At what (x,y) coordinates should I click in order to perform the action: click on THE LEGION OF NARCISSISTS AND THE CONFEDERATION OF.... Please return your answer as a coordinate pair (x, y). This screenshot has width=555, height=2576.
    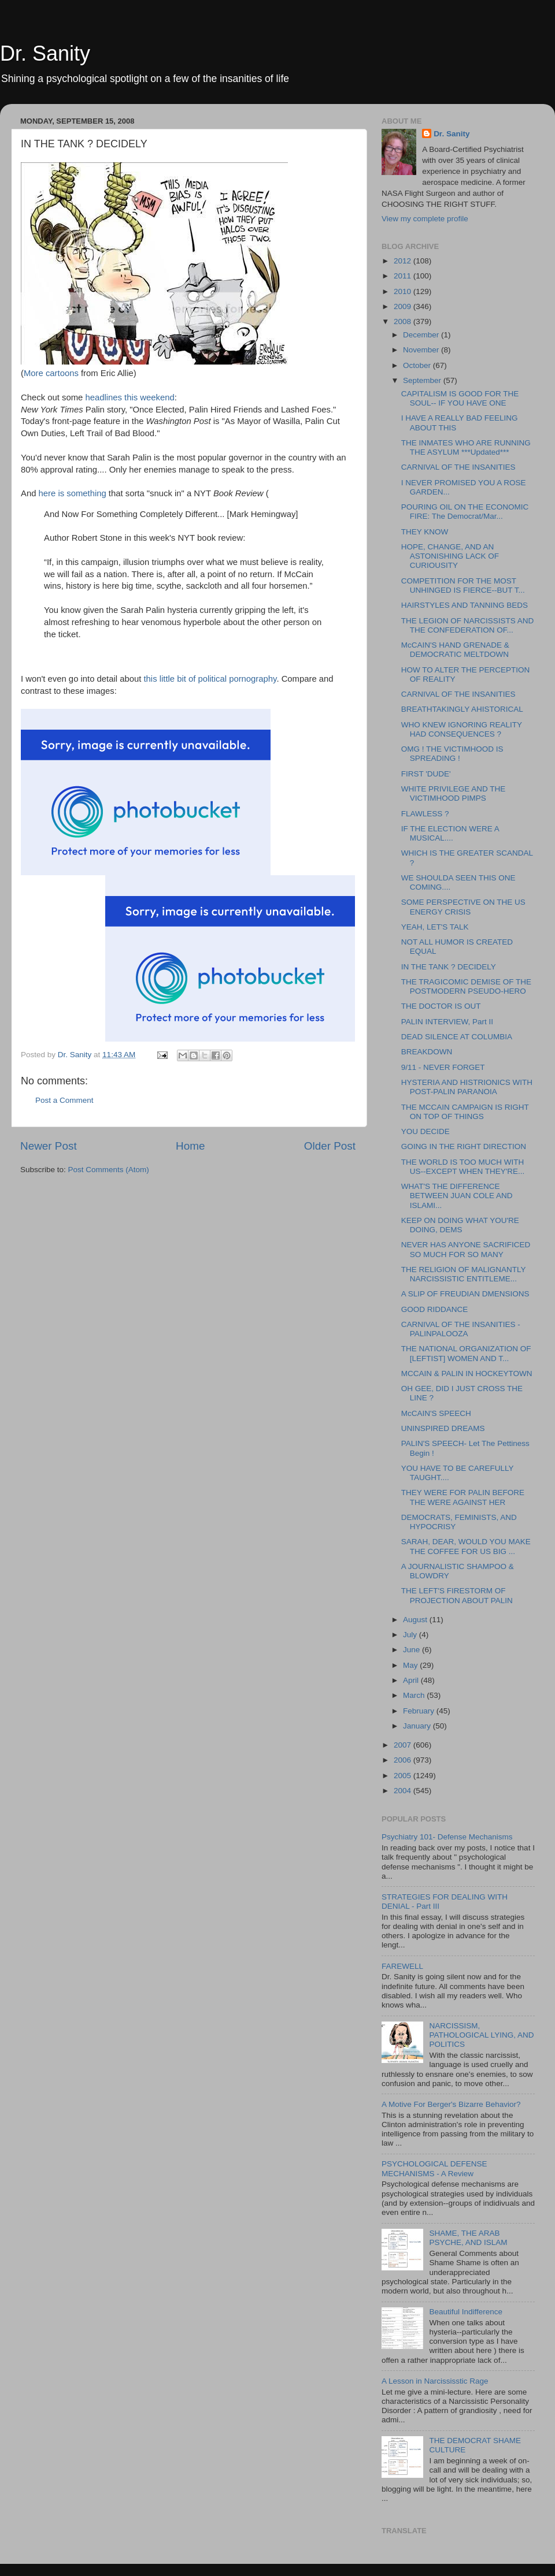
    Looking at the image, I should click on (467, 625).